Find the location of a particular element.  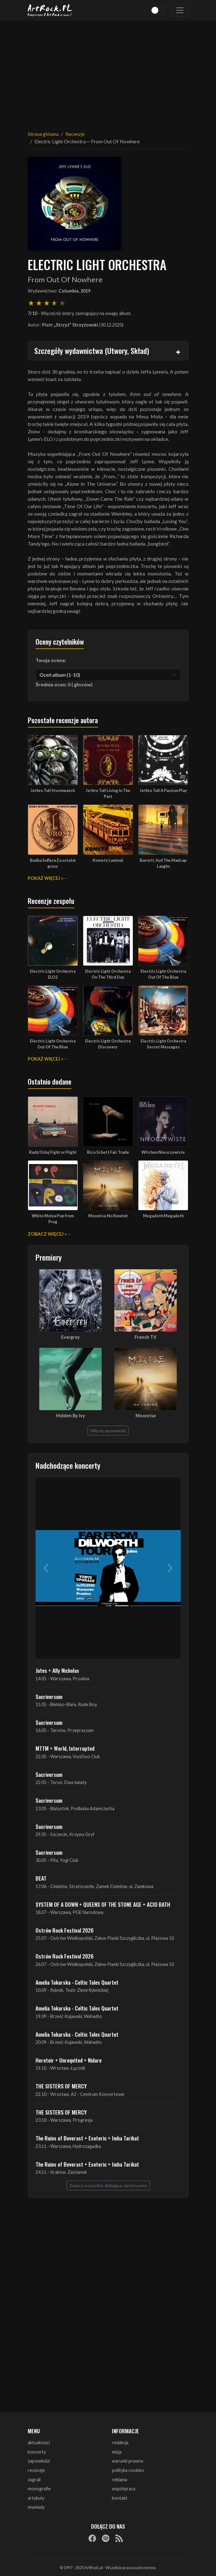

[Strona główna ArtRock.pl] is located at coordinates (50, 10).